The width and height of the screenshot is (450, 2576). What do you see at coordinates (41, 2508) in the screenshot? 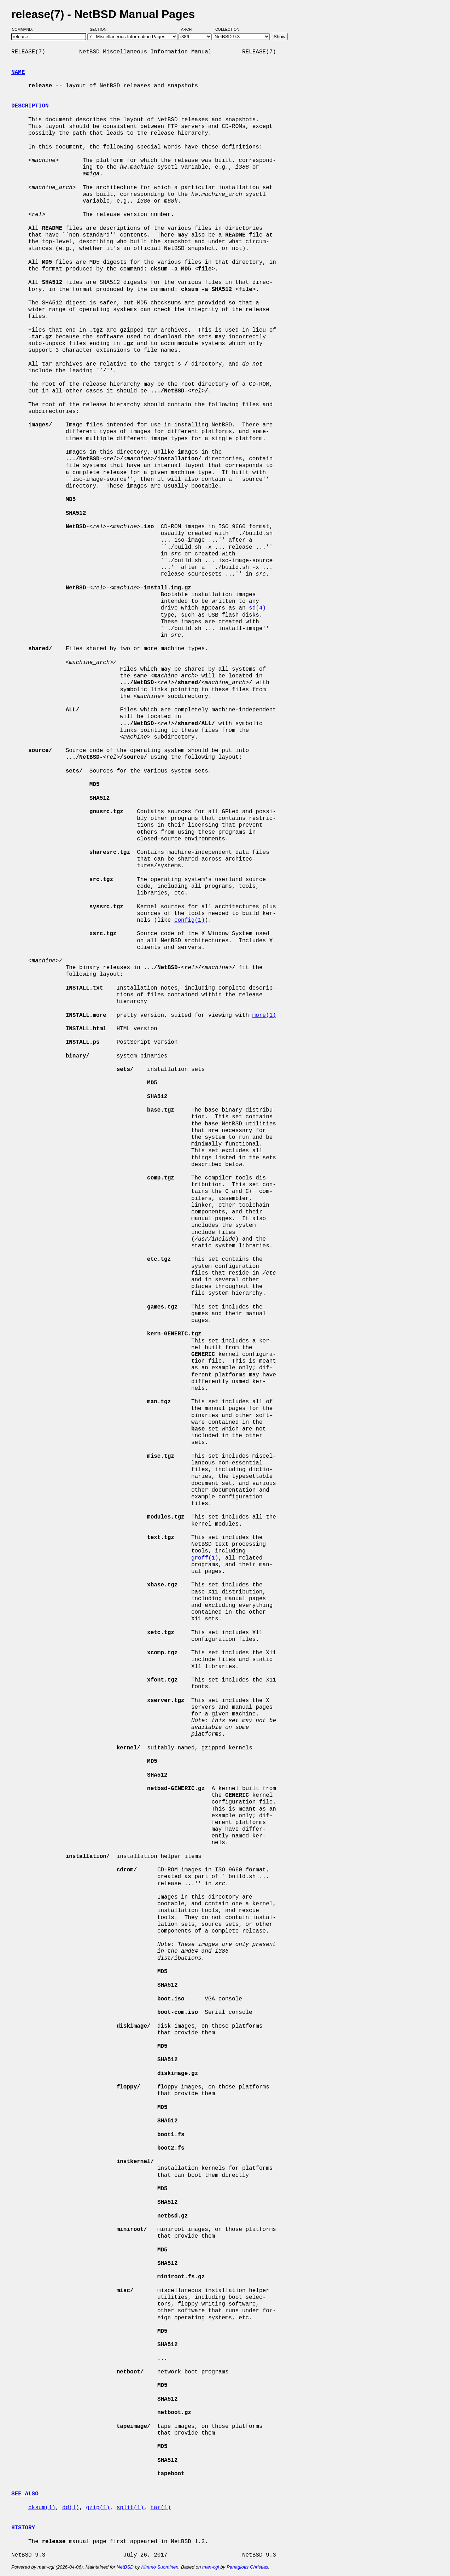
I see `cksum(1)` at bounding box center [41, 2508].